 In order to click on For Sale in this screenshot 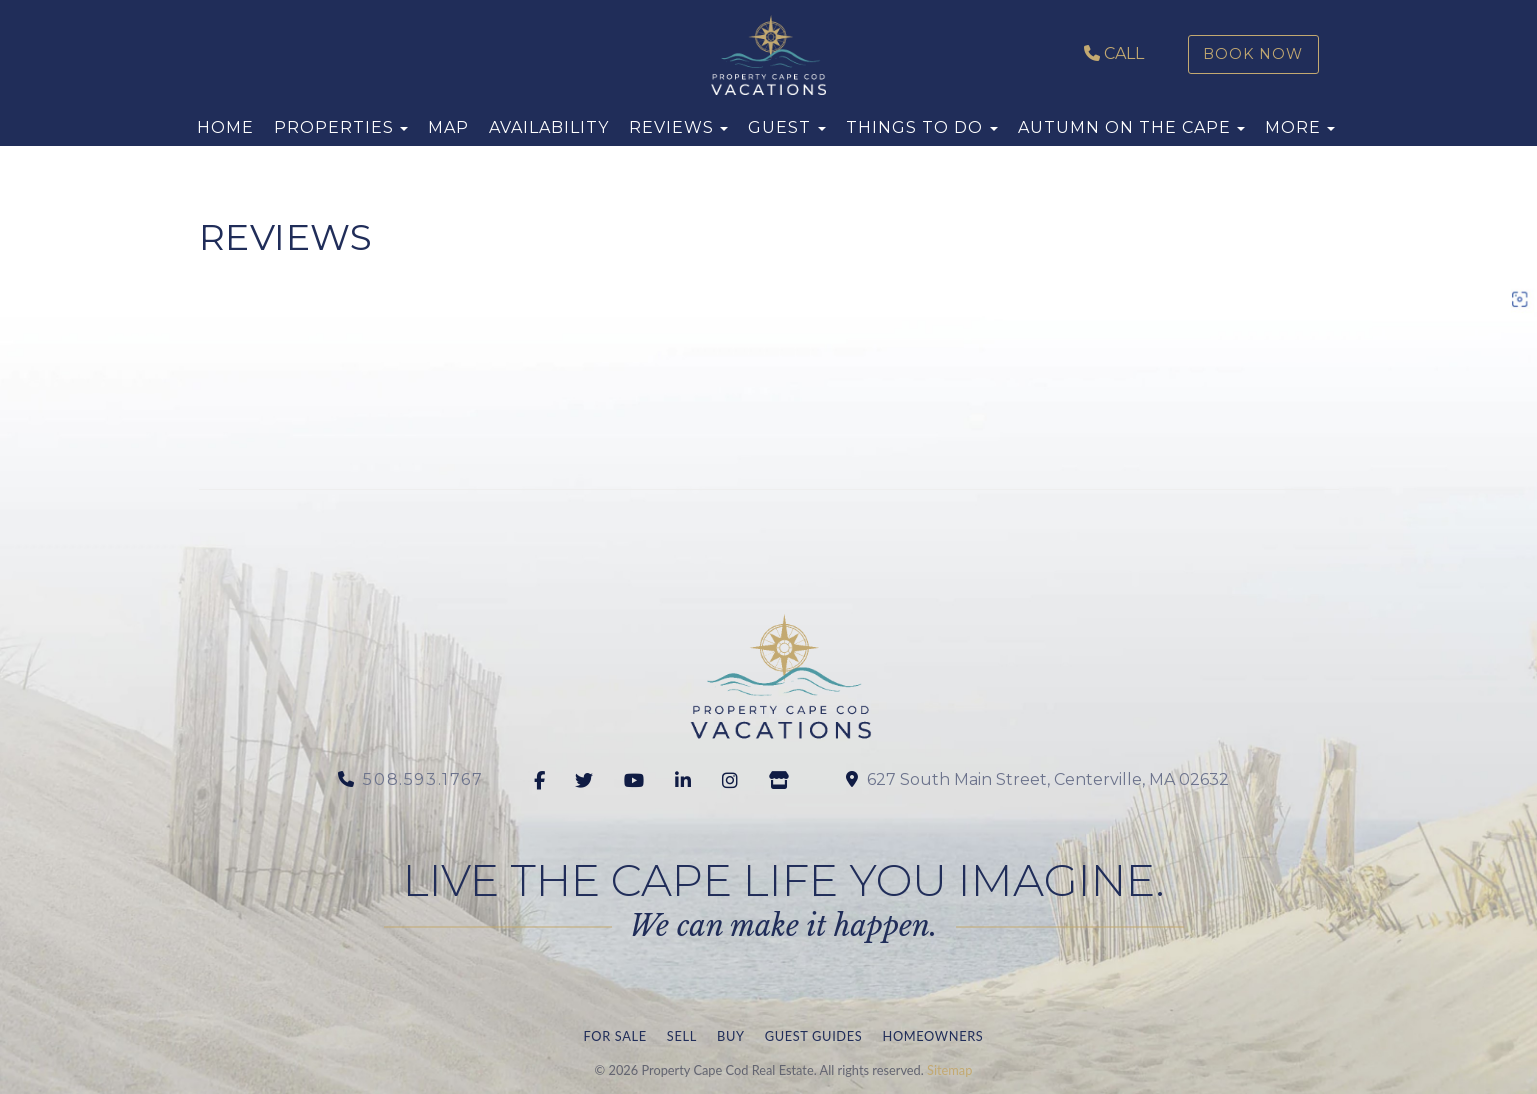, I will do `click(615, 1036)`.